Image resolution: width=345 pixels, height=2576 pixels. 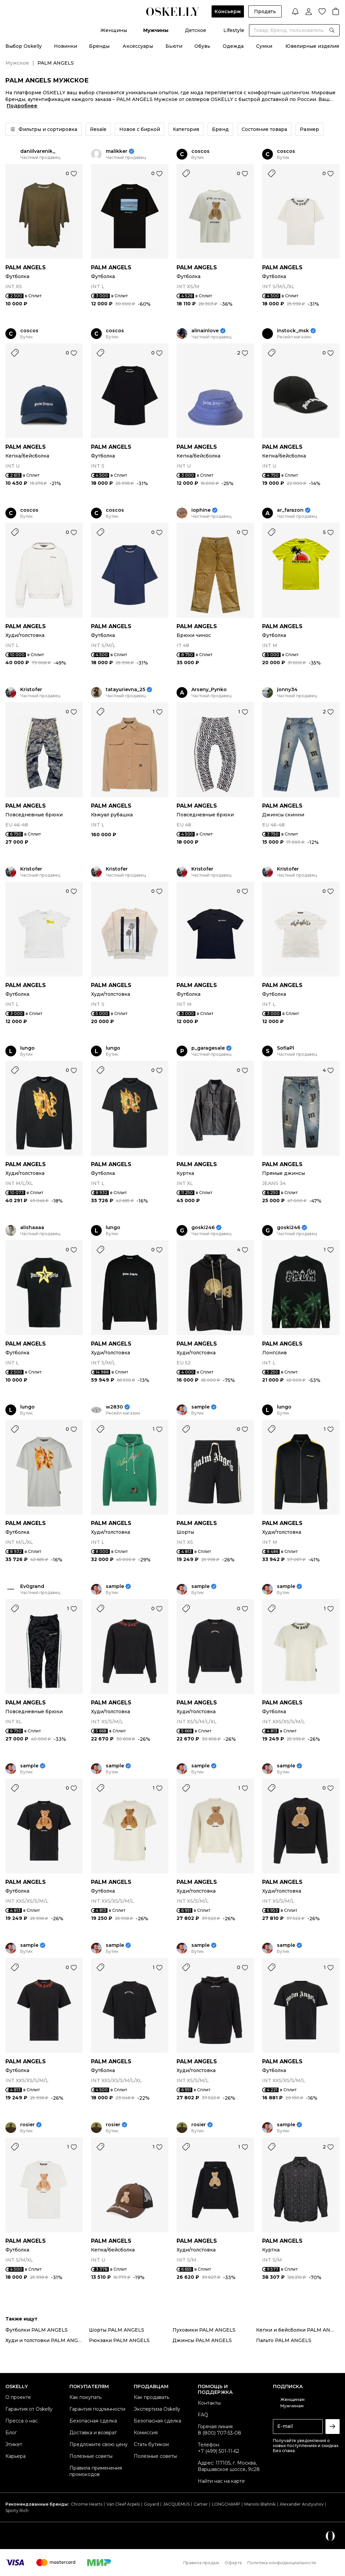 I want to click on Безопасная сделка, so click(x=93, y=2421).